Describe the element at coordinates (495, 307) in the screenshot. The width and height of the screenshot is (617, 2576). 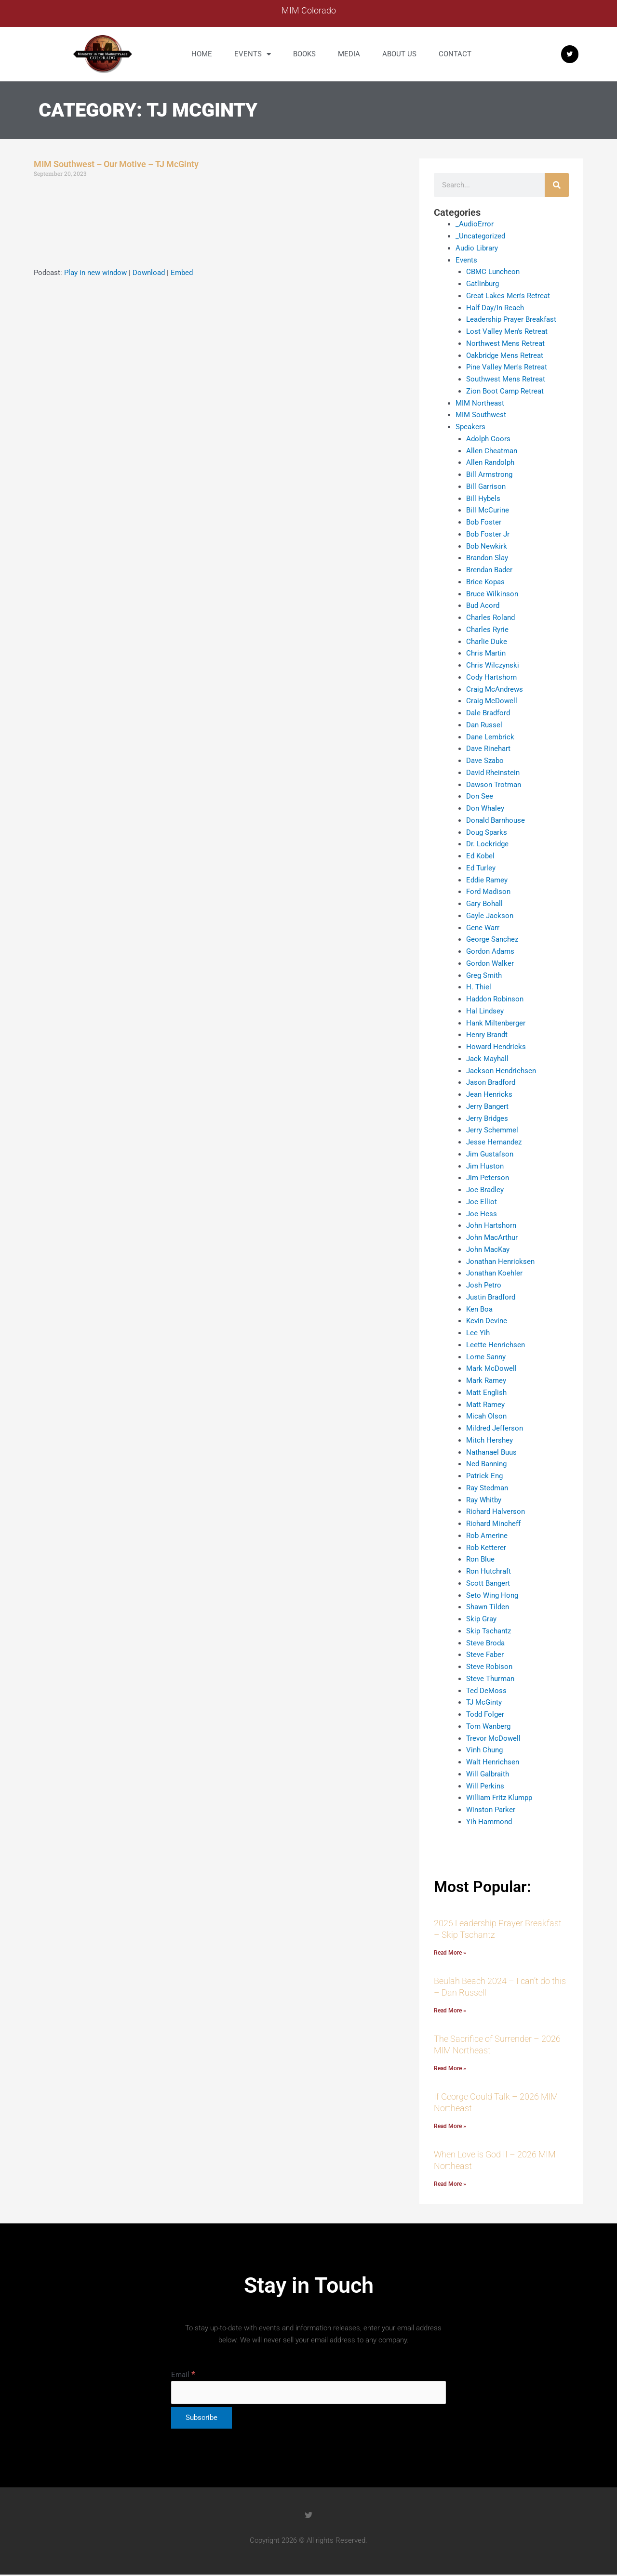
I see `Half Day/In Reach` at that location.